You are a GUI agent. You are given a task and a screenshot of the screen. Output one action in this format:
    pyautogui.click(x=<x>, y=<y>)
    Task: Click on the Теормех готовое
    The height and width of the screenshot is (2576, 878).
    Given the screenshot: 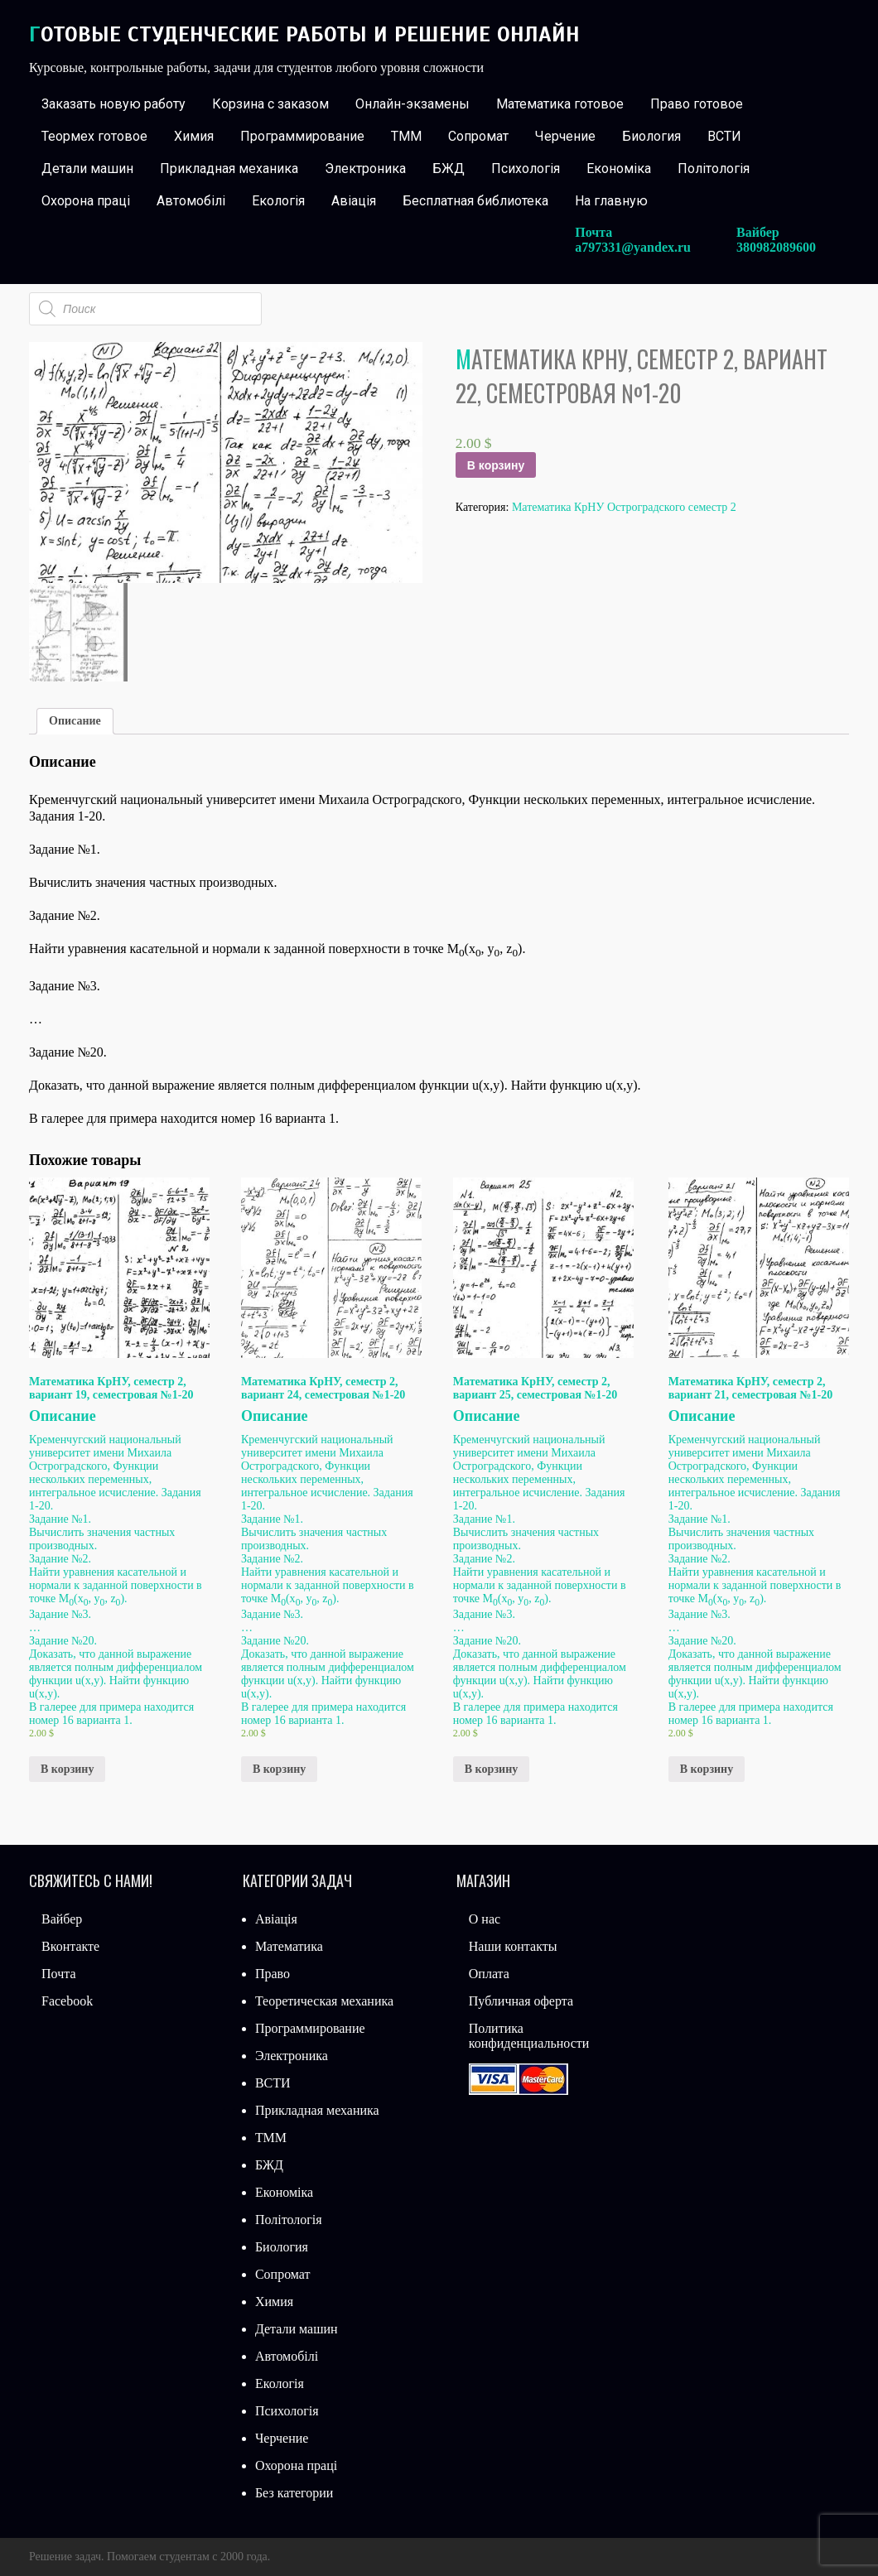 What is the action you would take?
    pyautogui.click(x=94, y=136)
    